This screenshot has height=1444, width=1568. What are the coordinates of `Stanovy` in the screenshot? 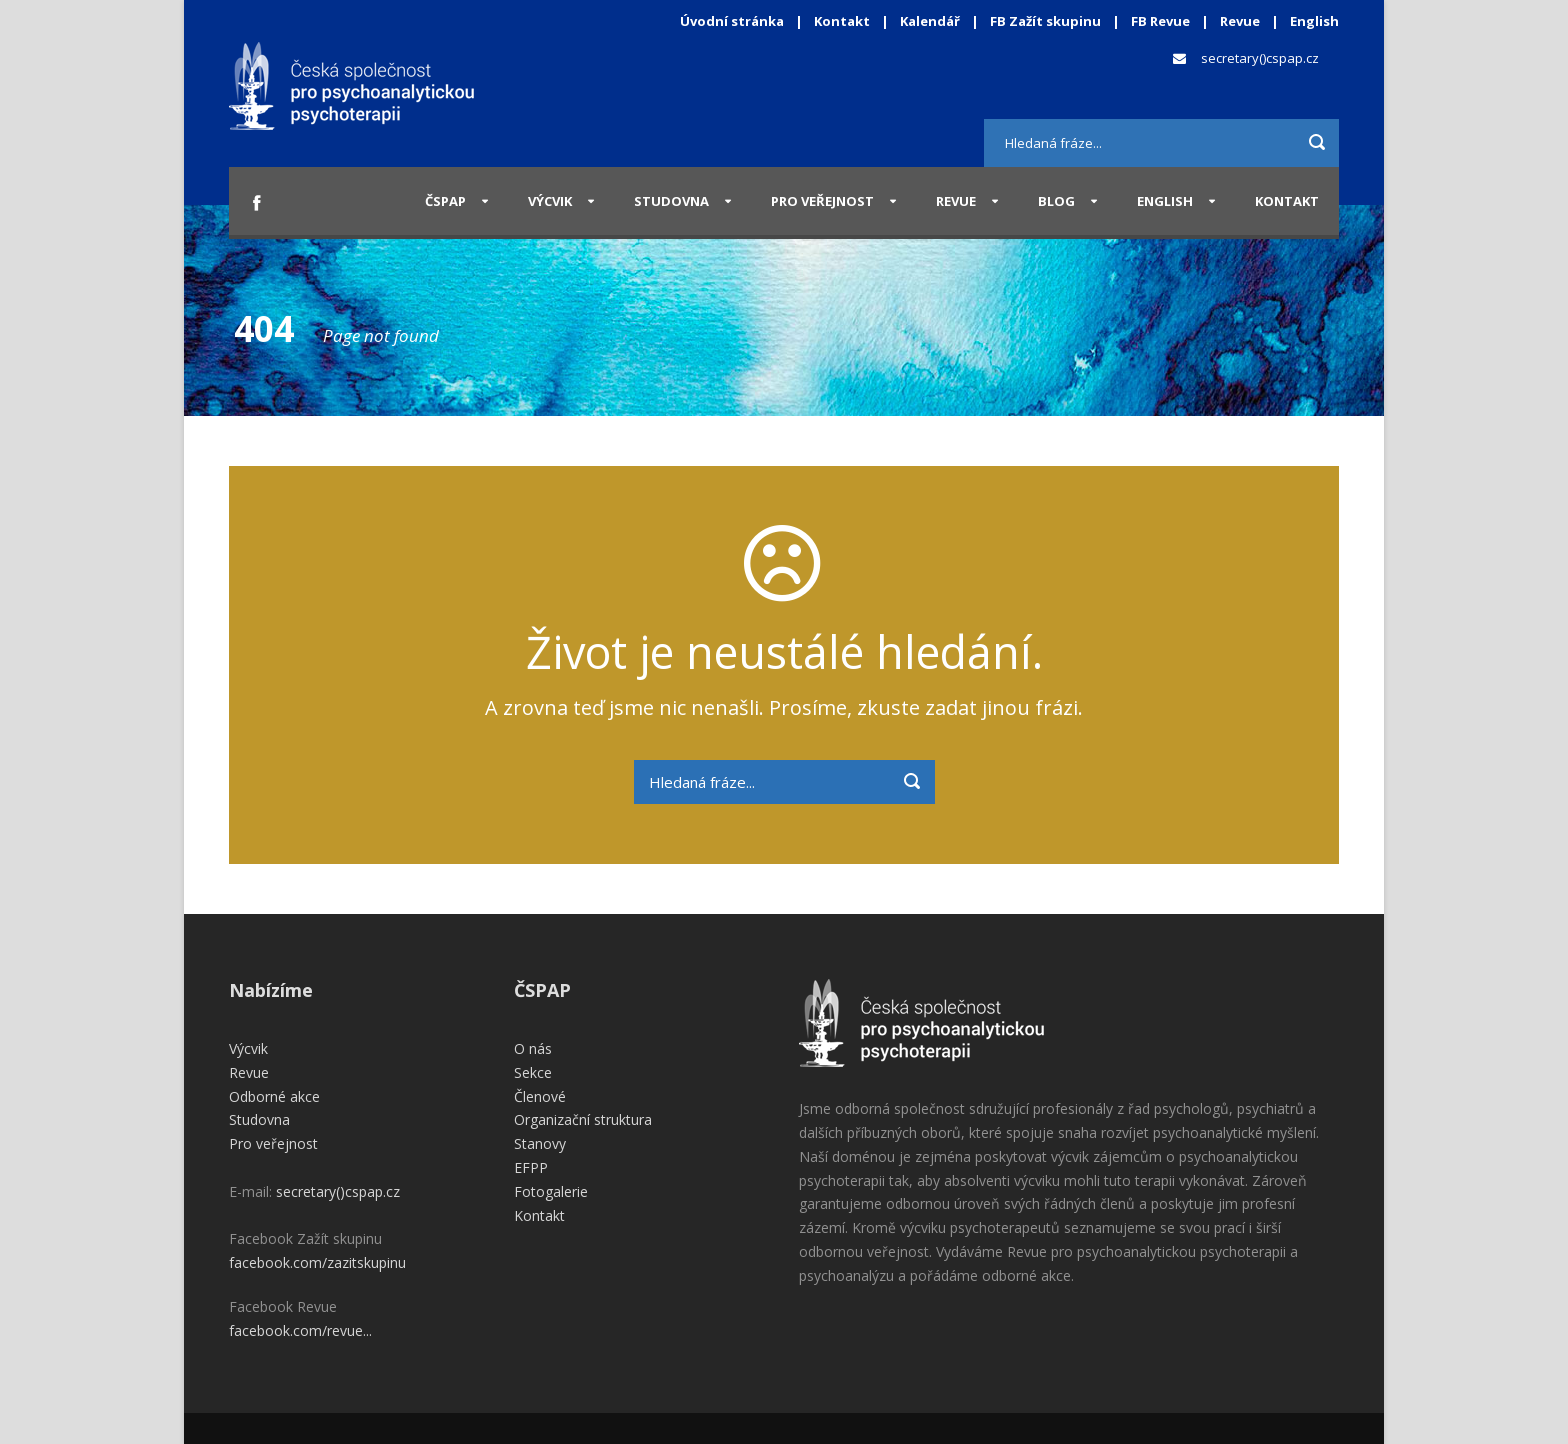 It's located at (540, 1143).